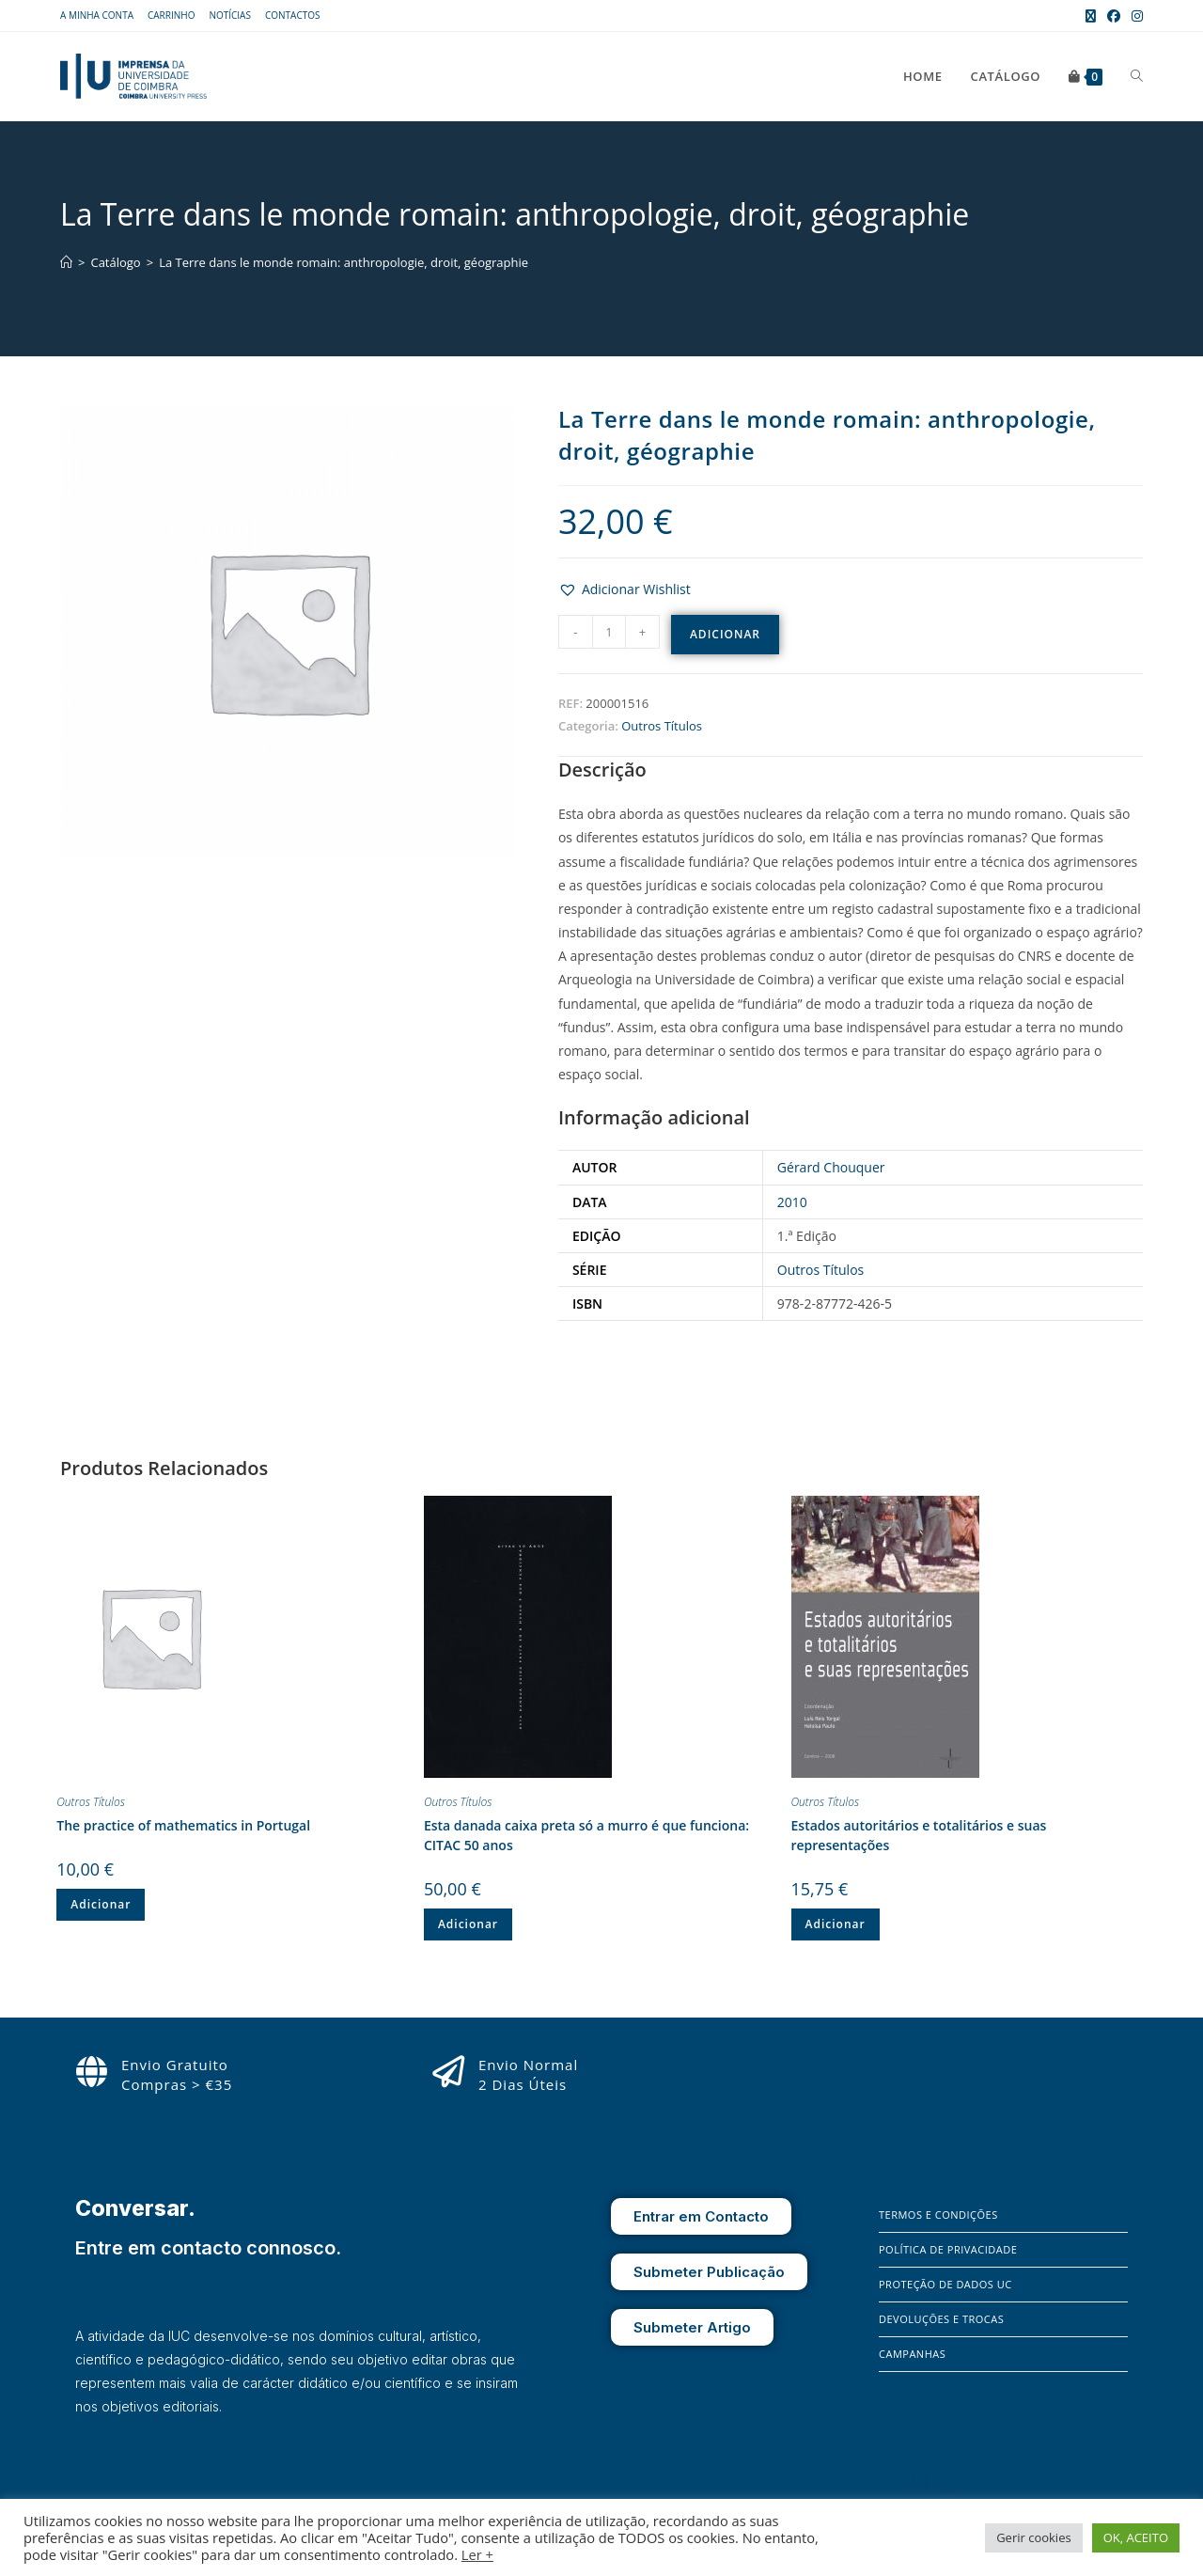 The image size is (1203, 2576). Describe the element at coordinates (1090, 16) in the screenshot. I see `[X (opens in a new tab)]` at that location.